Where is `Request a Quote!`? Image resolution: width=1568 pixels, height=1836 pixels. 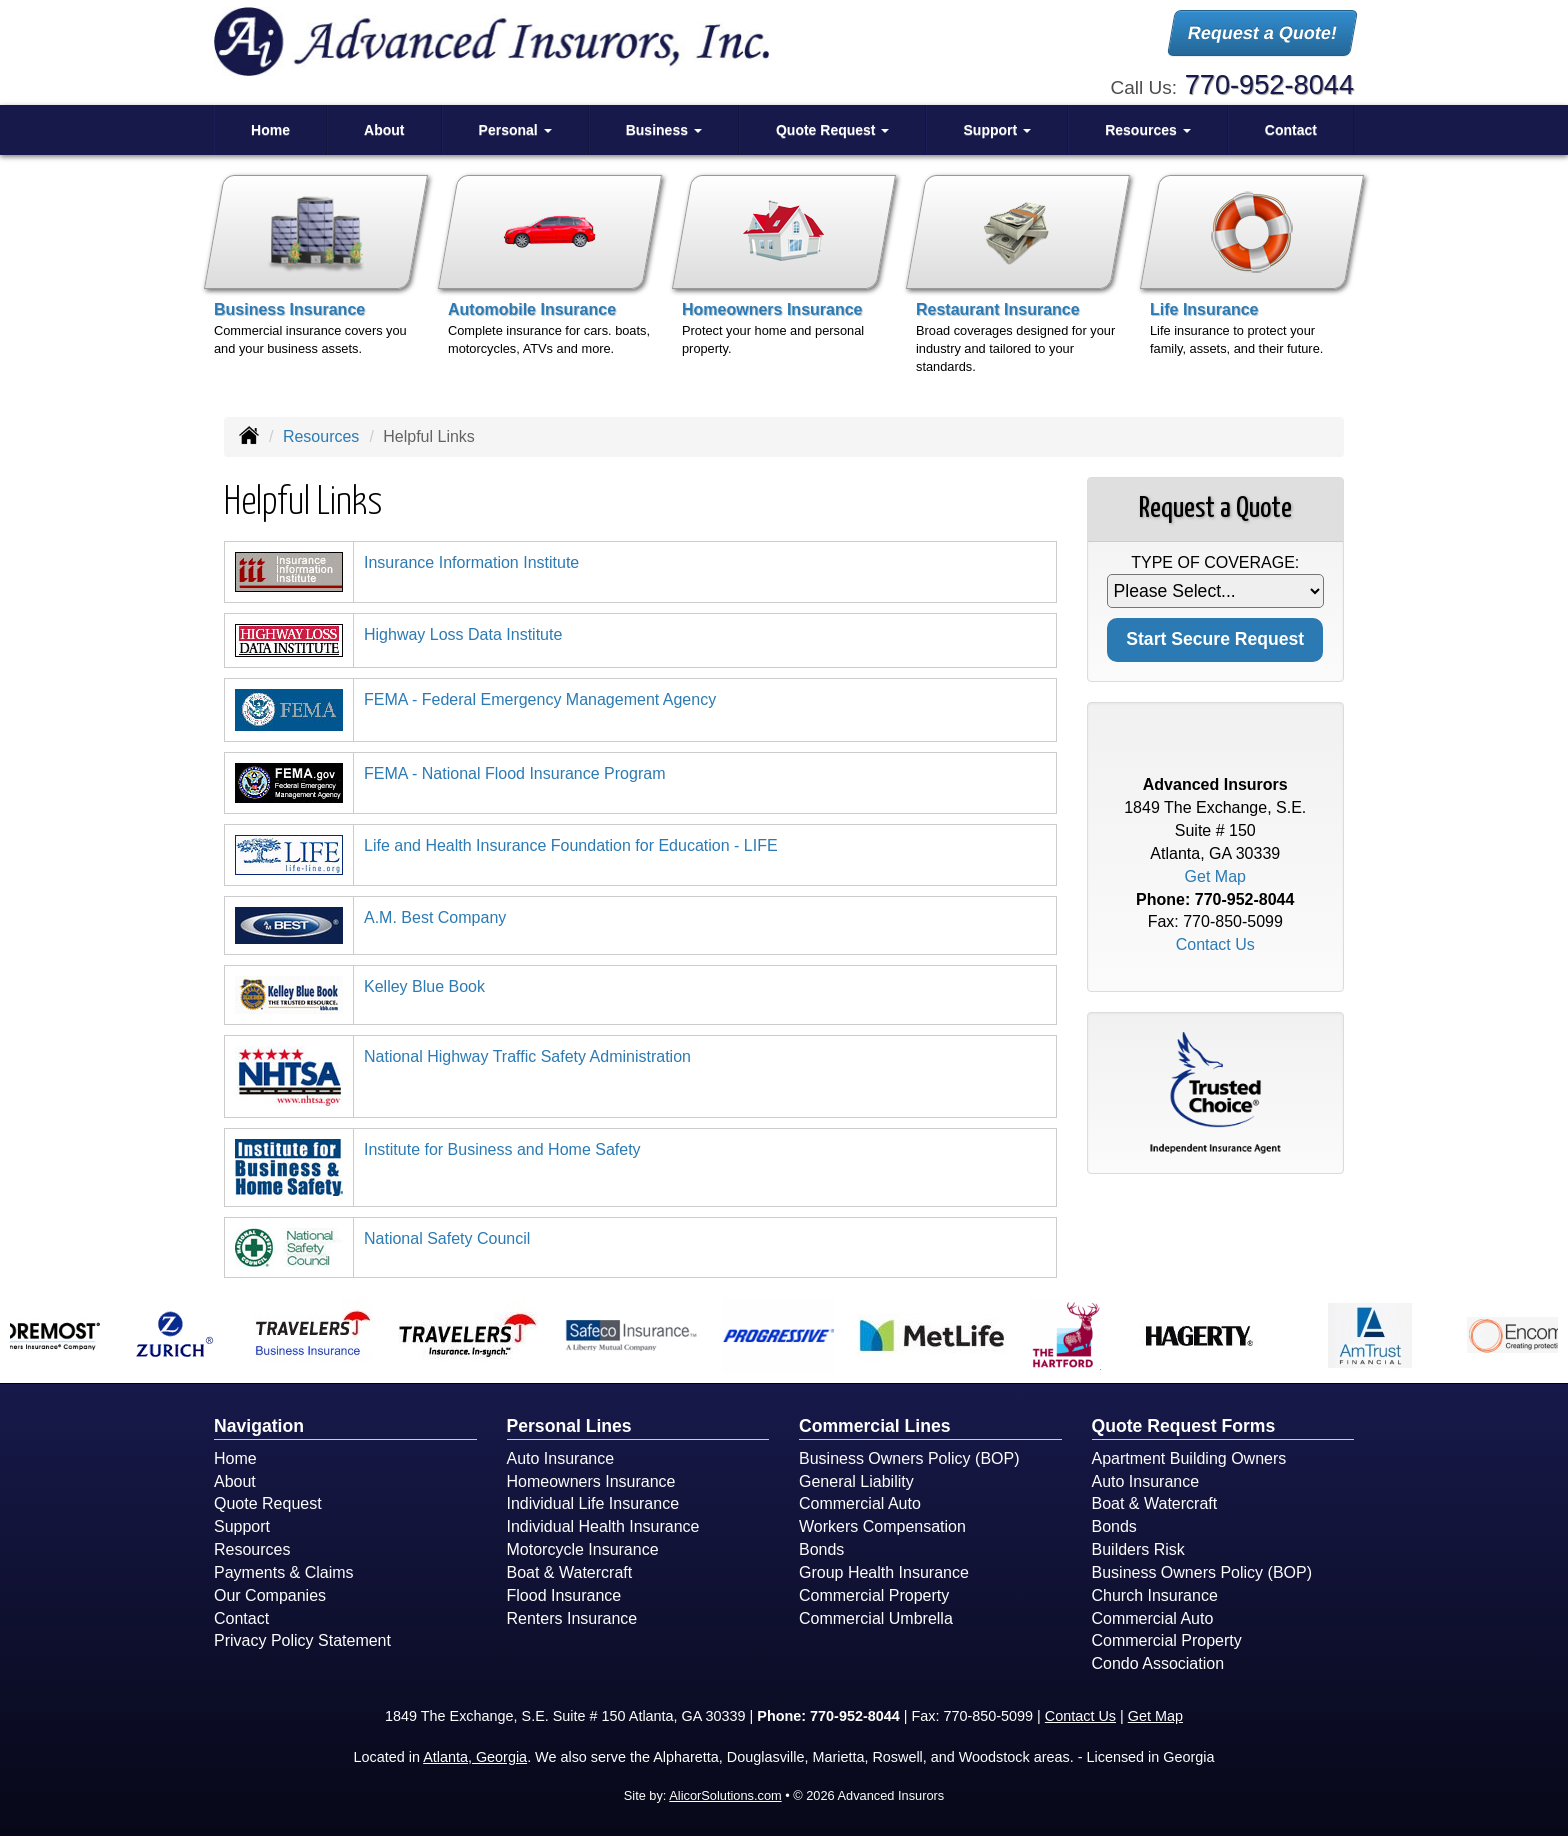 Request a Quote! is located at coordinates (1262, 33).